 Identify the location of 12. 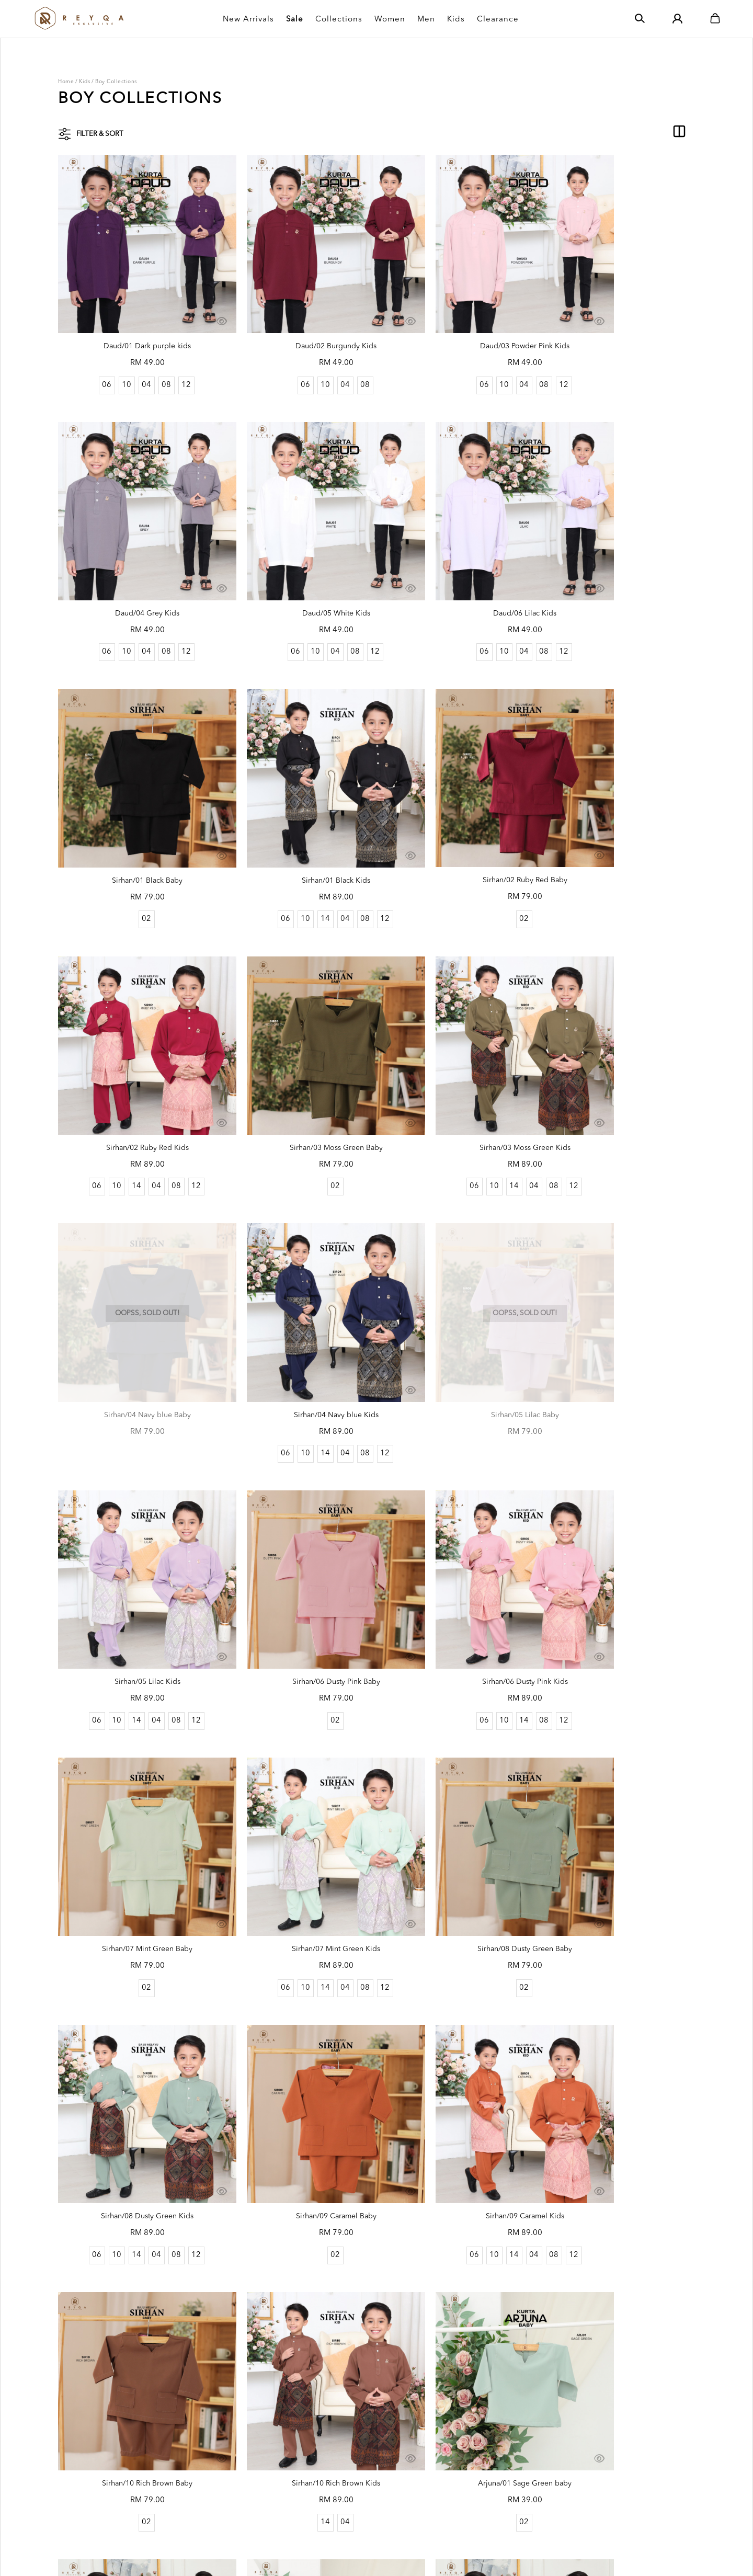
(173, 355).